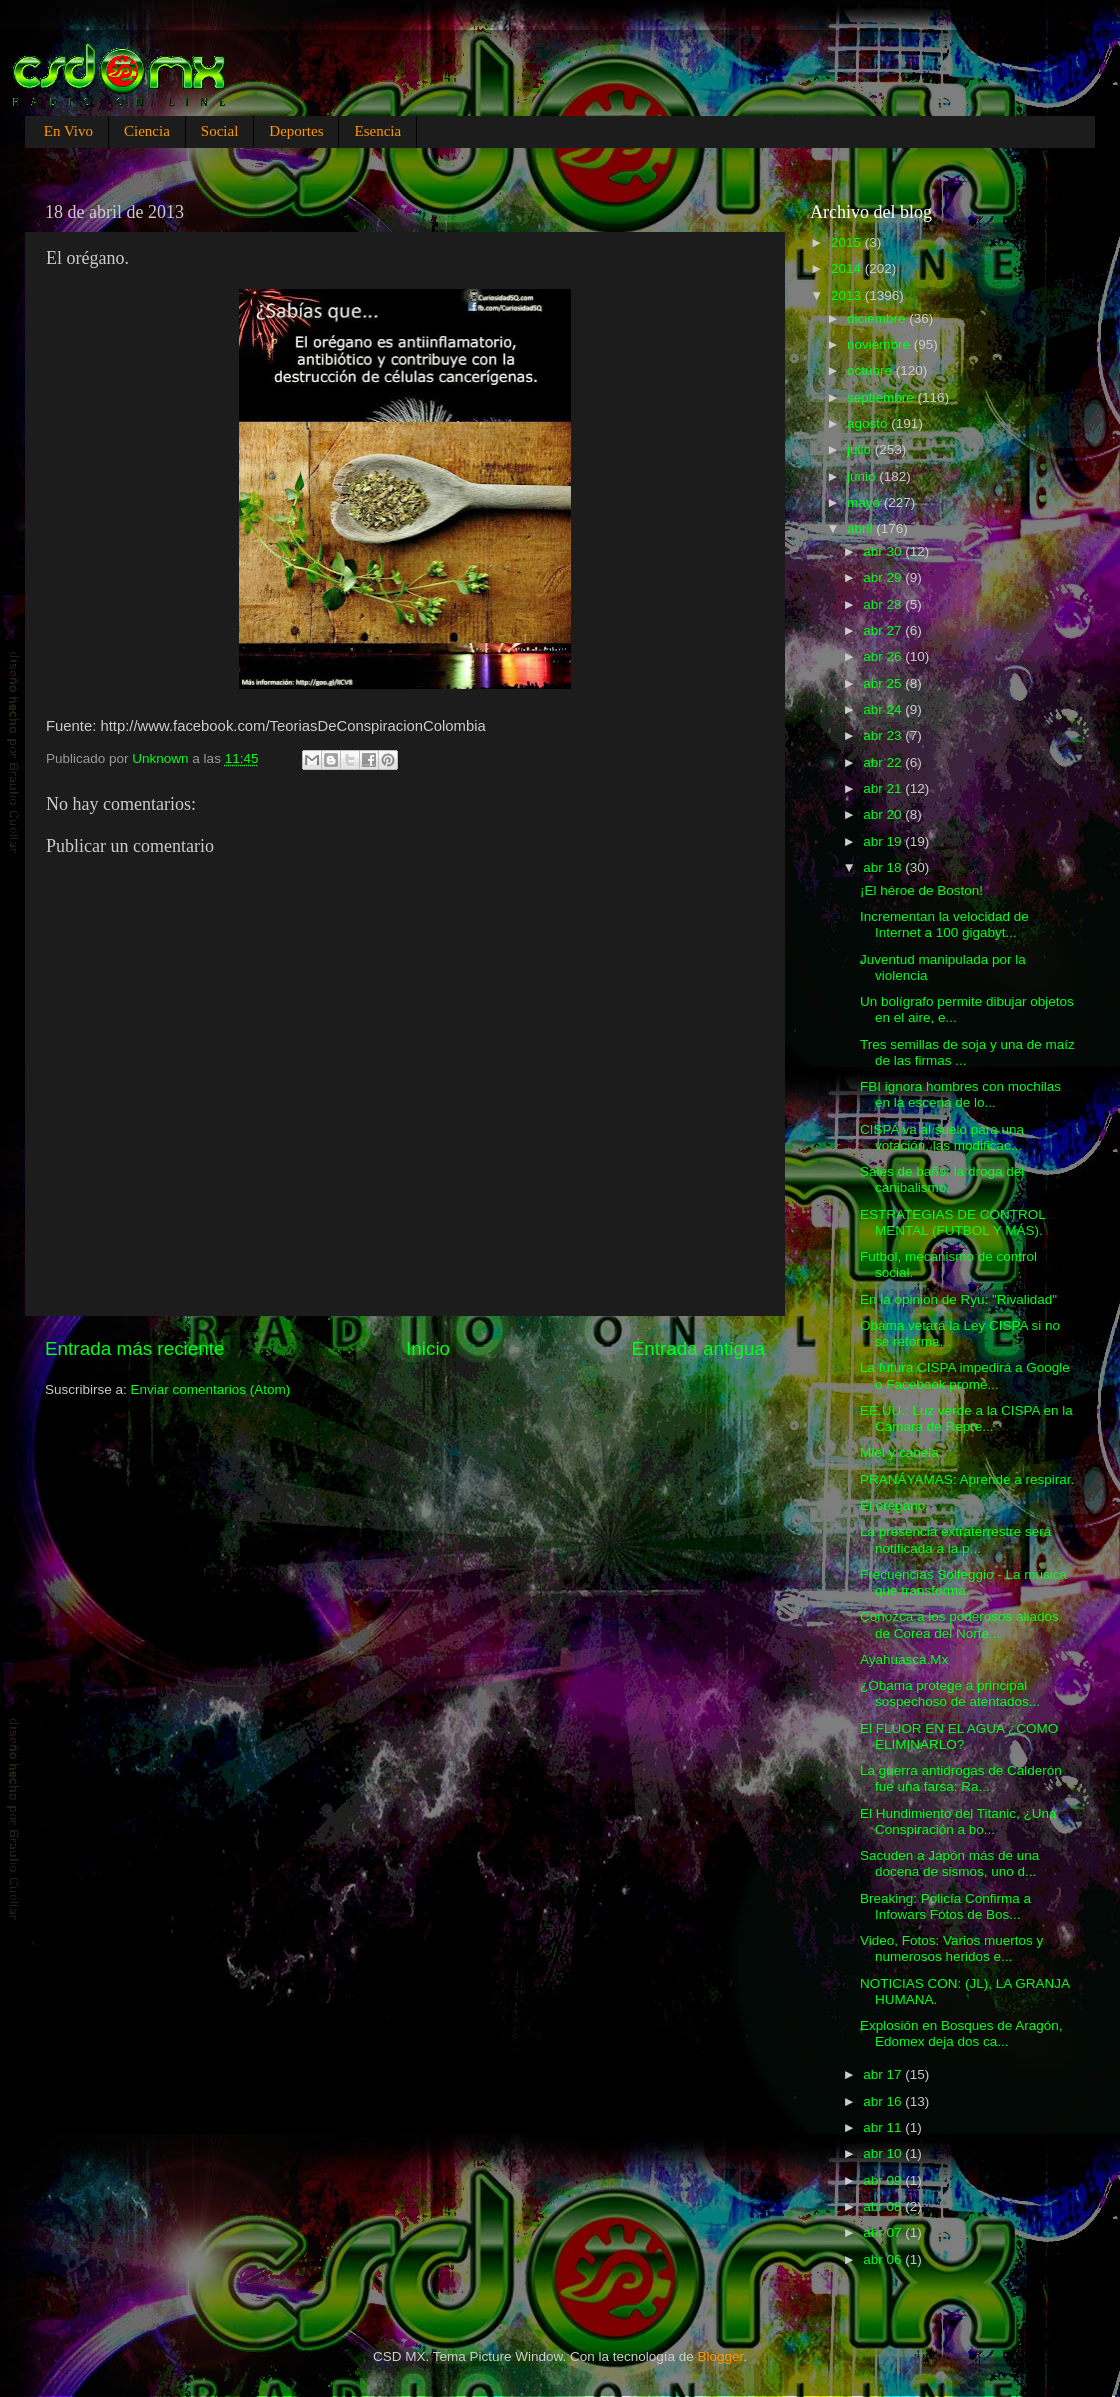 Image resolution: width=1120 pixels, height=2397 pixels. Describe the element at coordinates (135, 1348) in the screenshot. I see `Entrada más reciente` at that location.